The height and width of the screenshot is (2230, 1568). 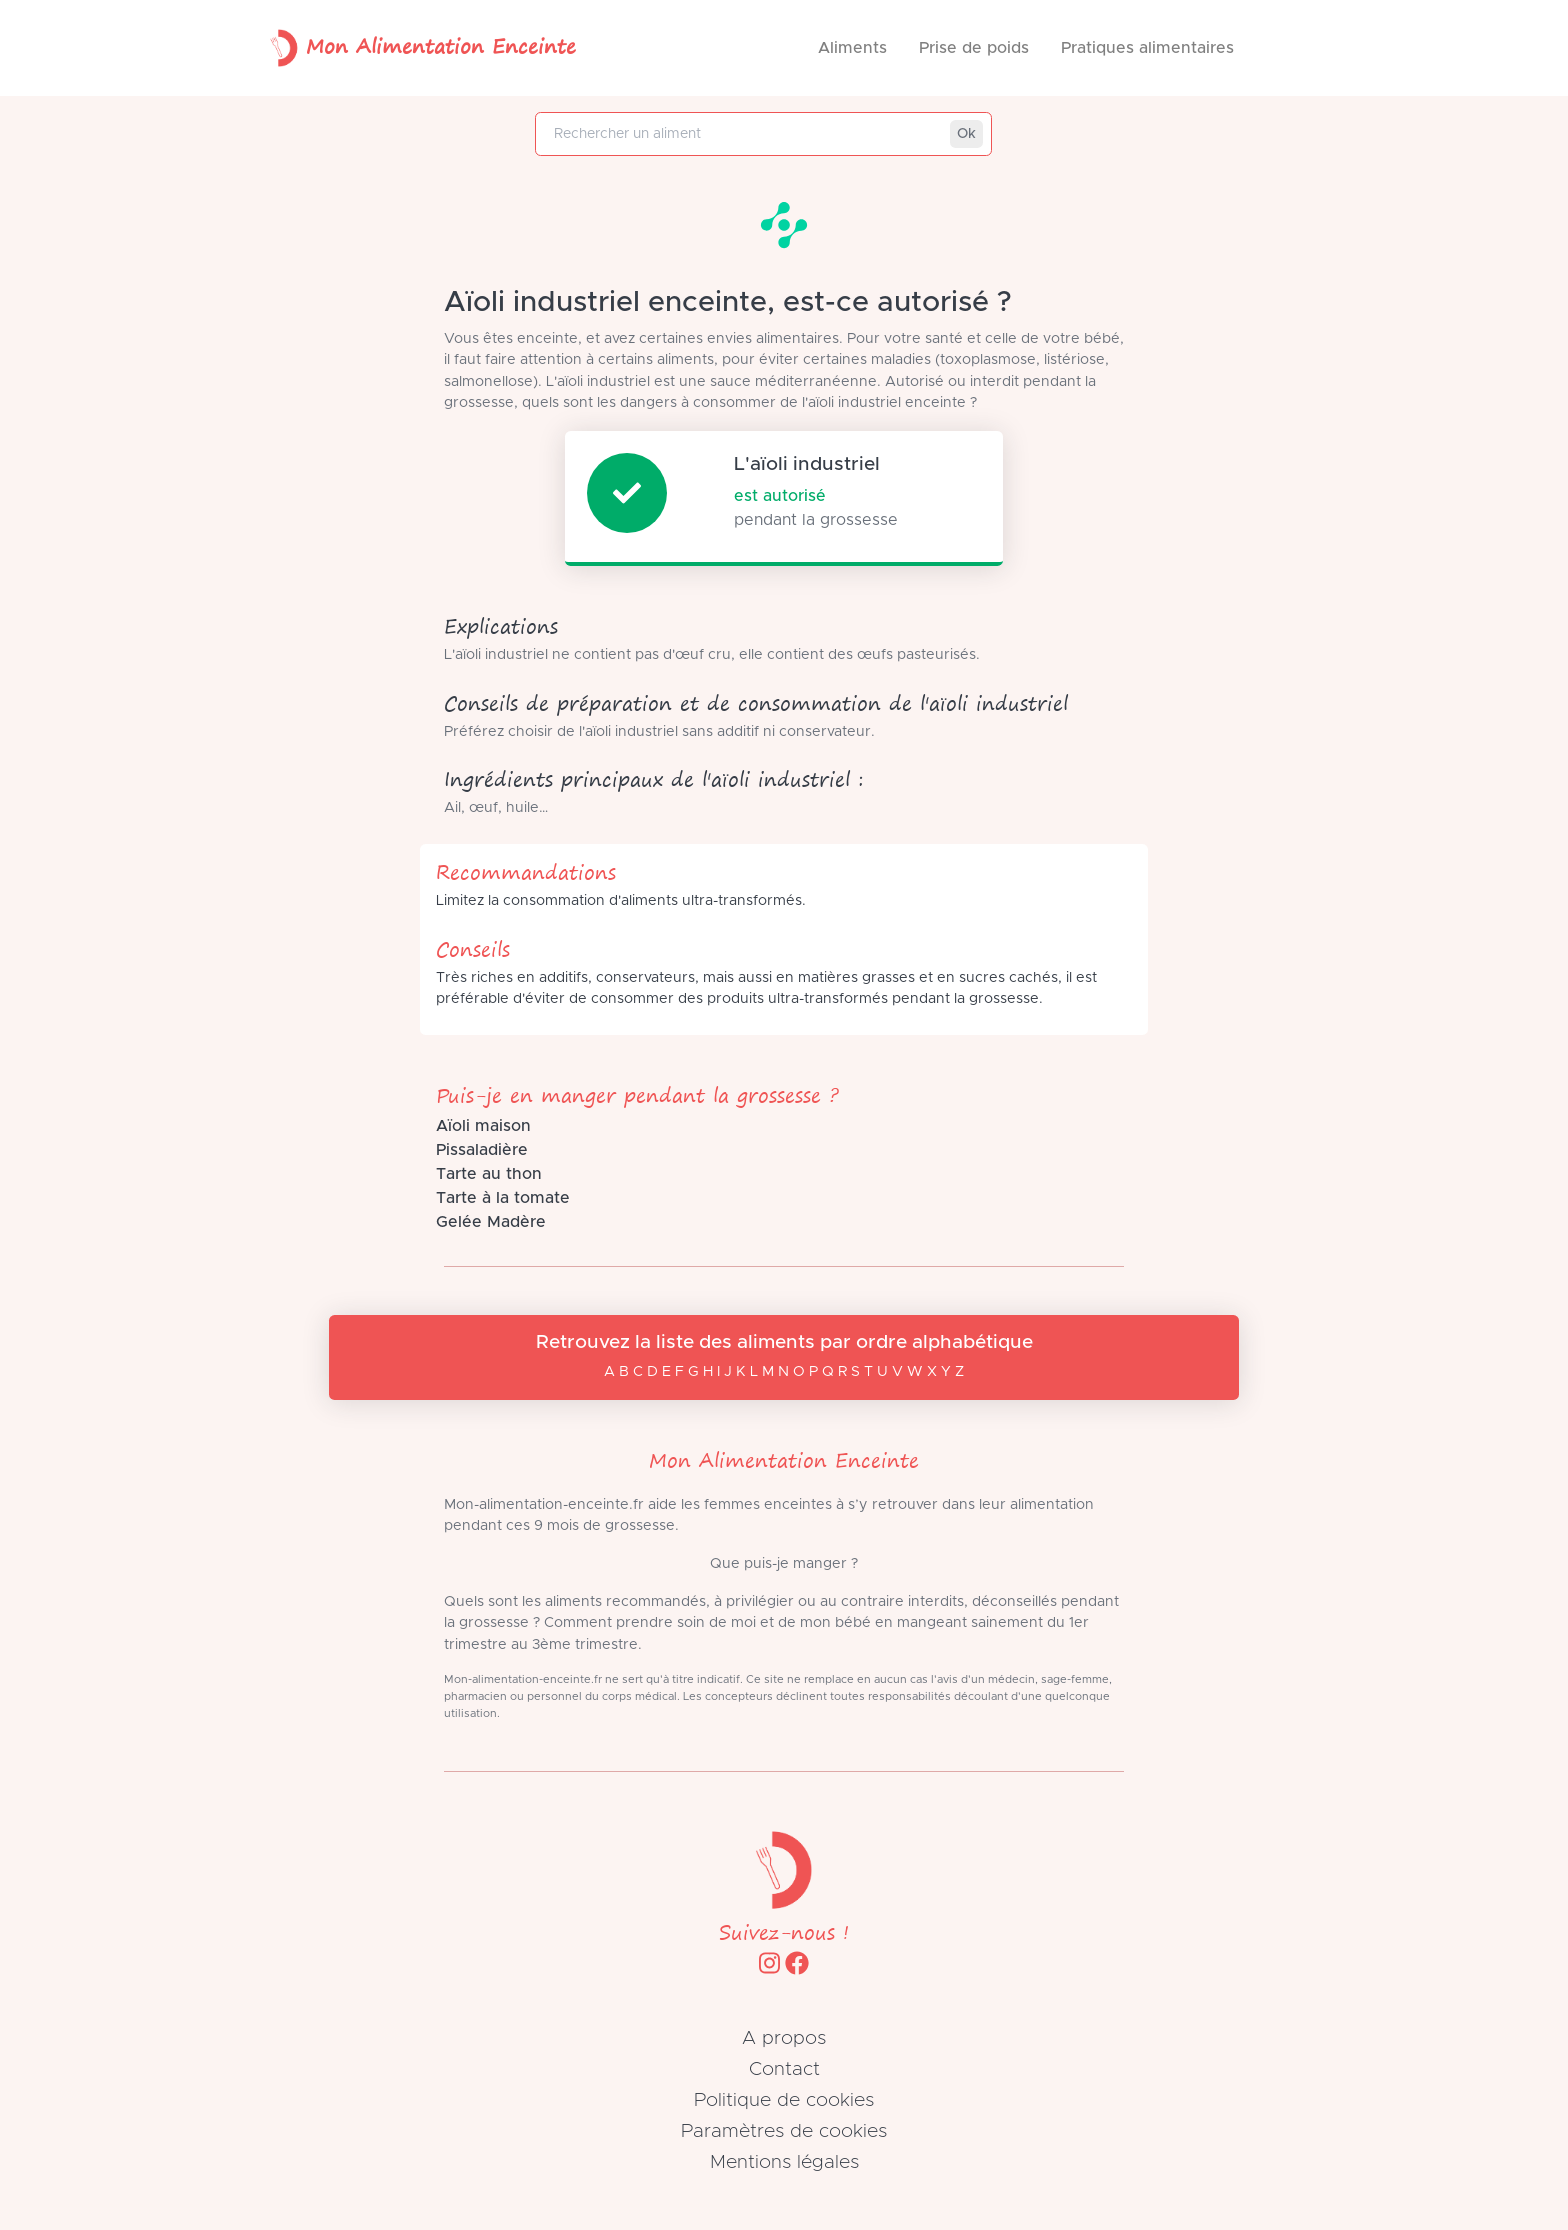 What do you see at coordinates (974, 48) in the screenshot?
I see `Prise de poids` at bounding box center [974, 48].